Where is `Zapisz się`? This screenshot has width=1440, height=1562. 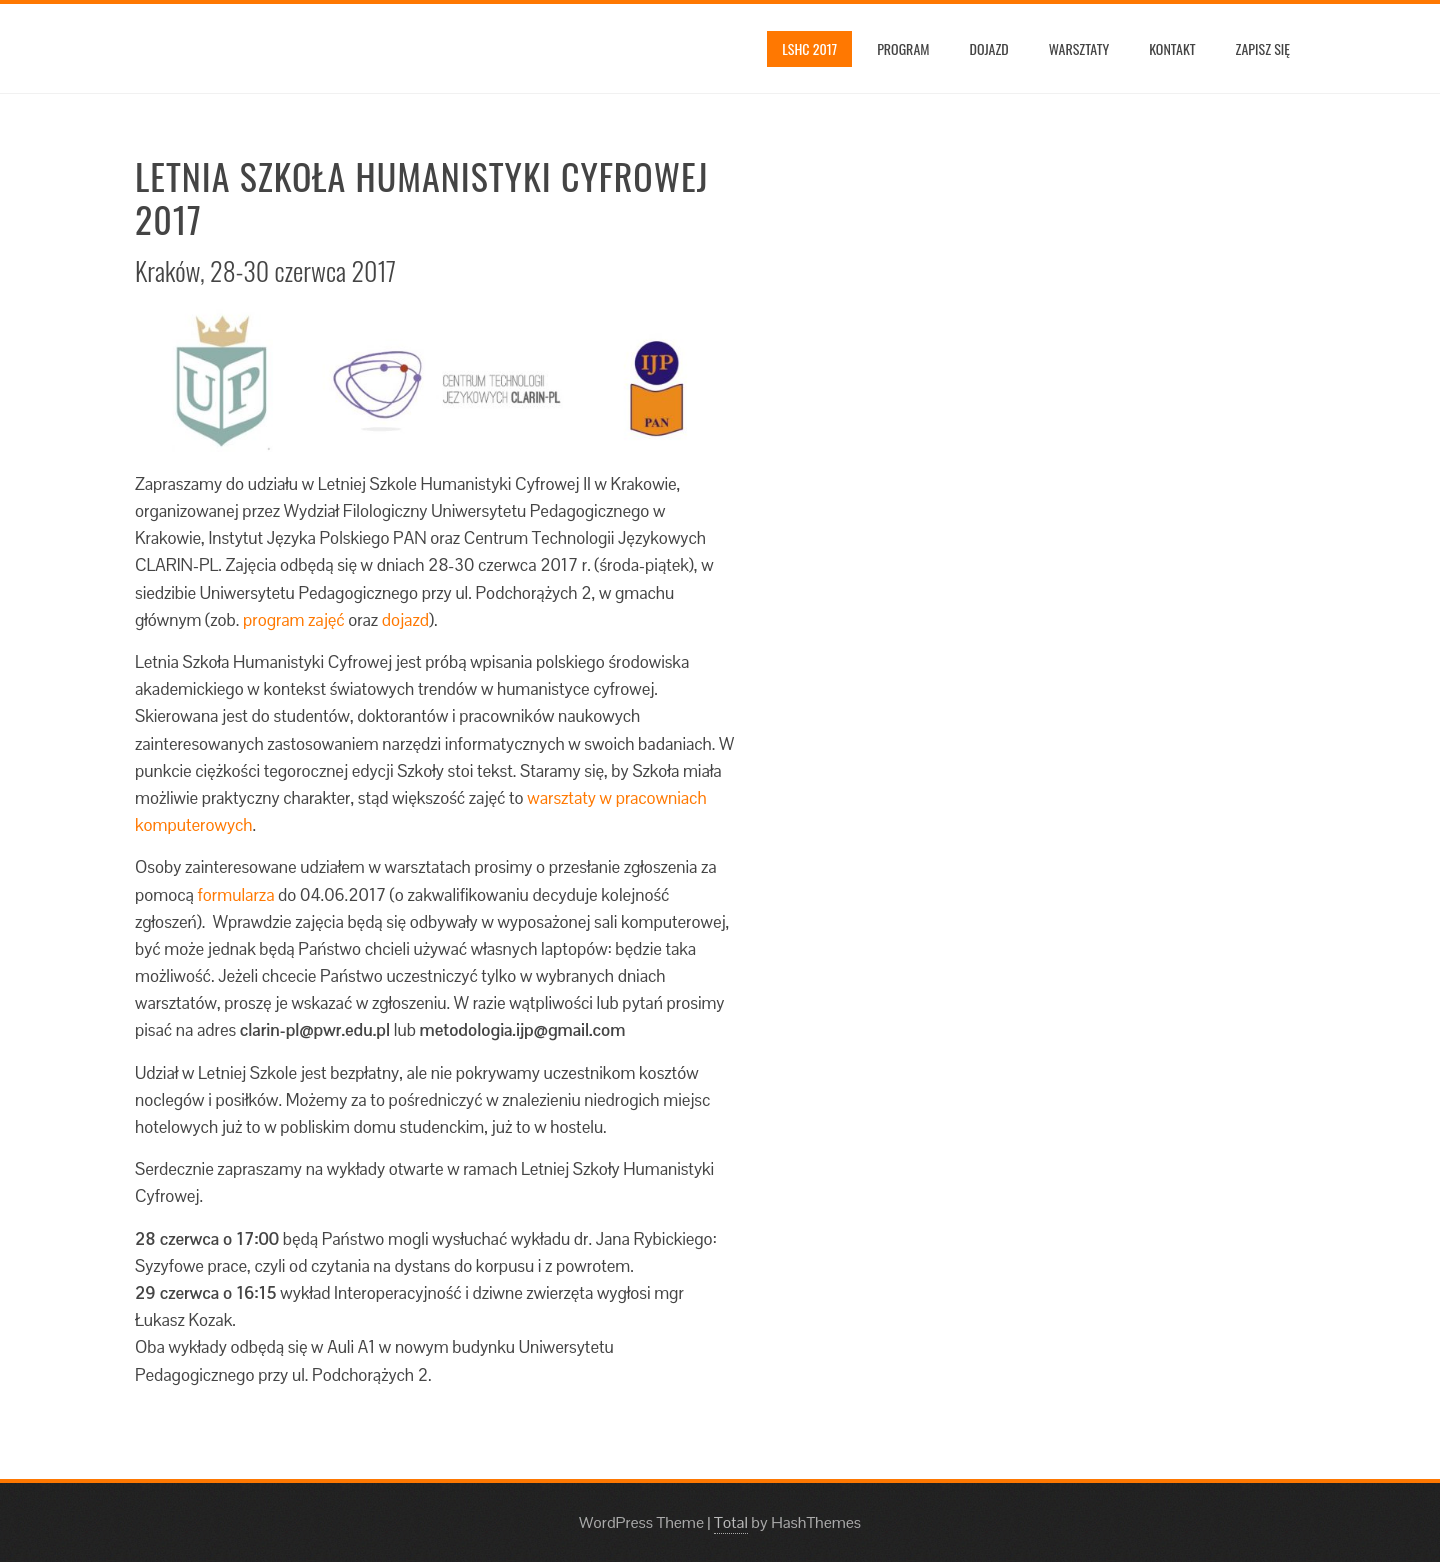 Zapisz się is located at coordinates (1263, 48).